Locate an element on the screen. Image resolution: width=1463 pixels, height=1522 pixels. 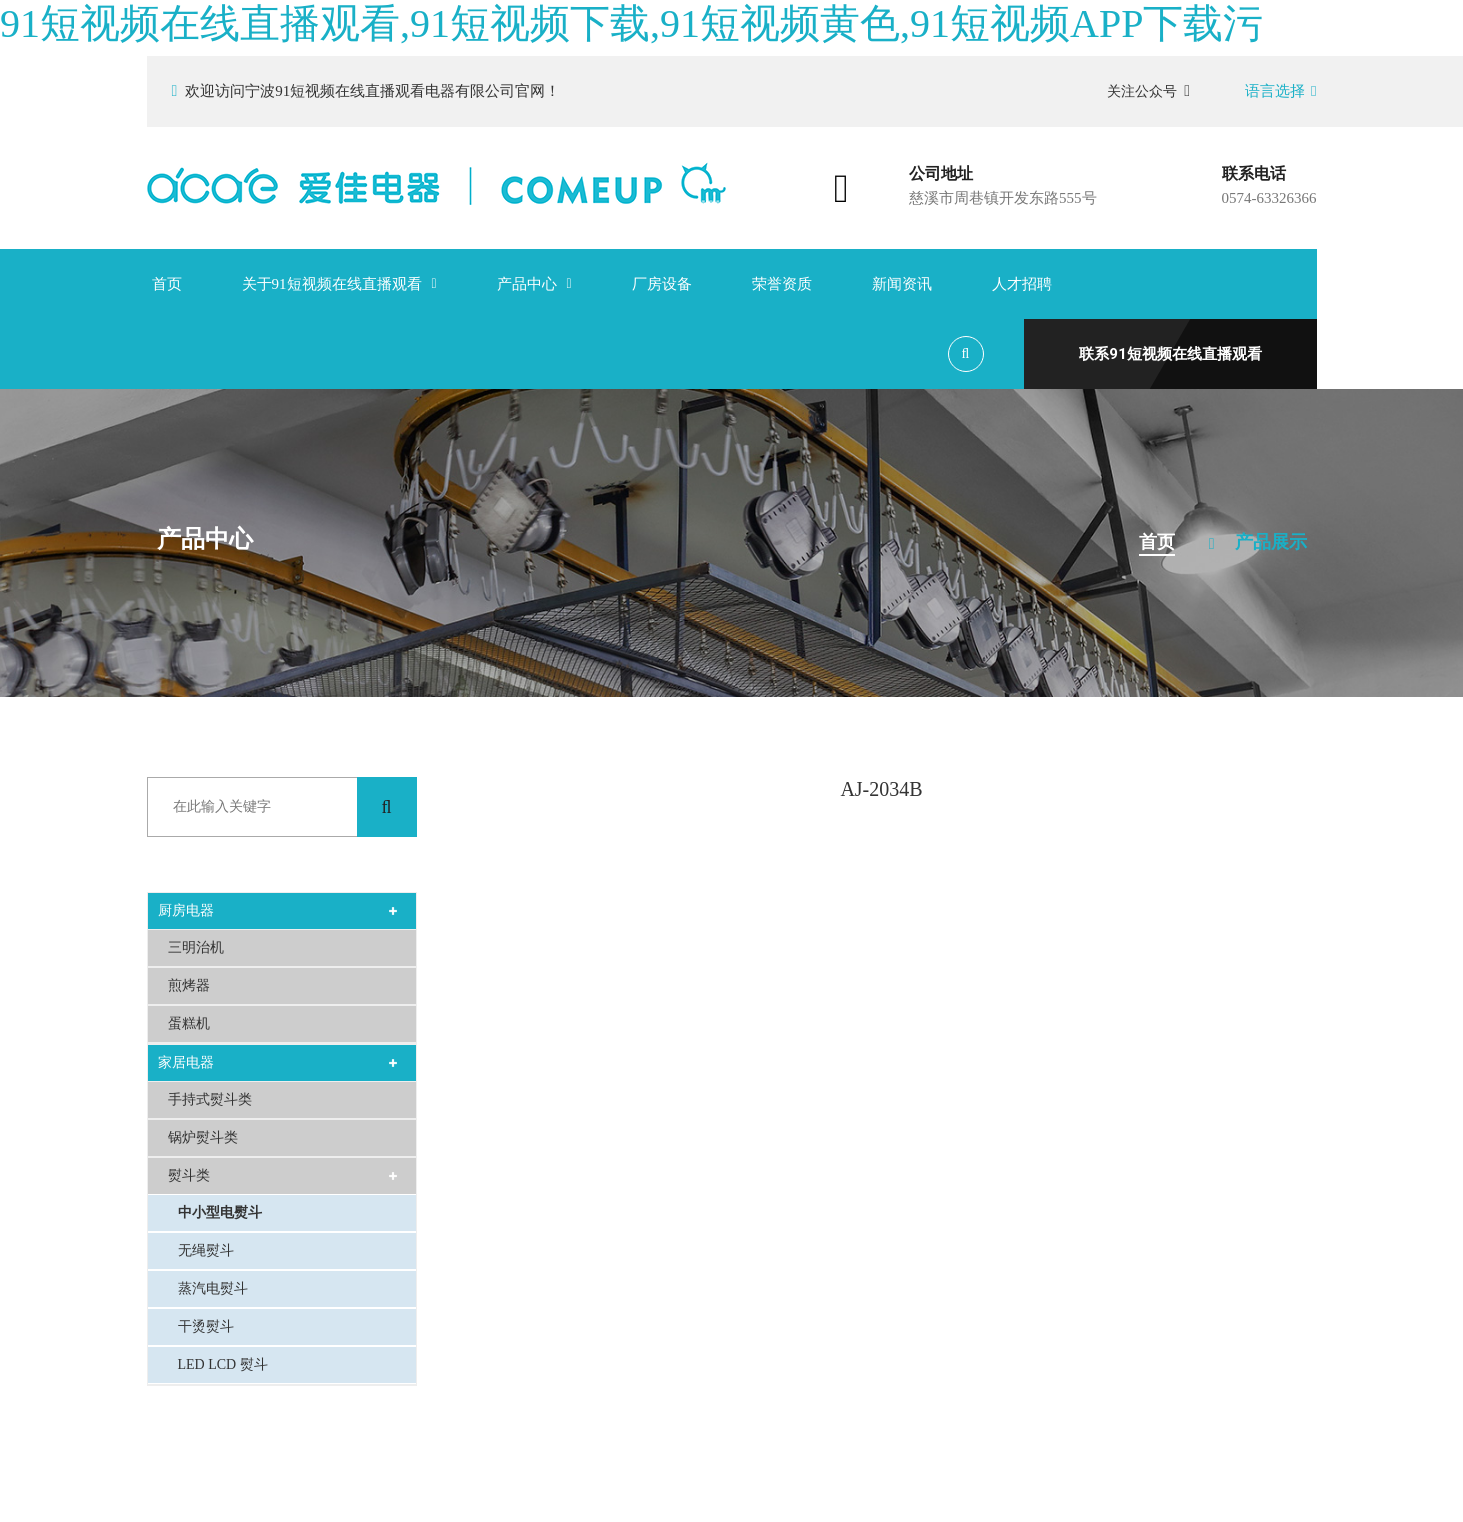
厂房设备 is located at coordinates (662, 284).